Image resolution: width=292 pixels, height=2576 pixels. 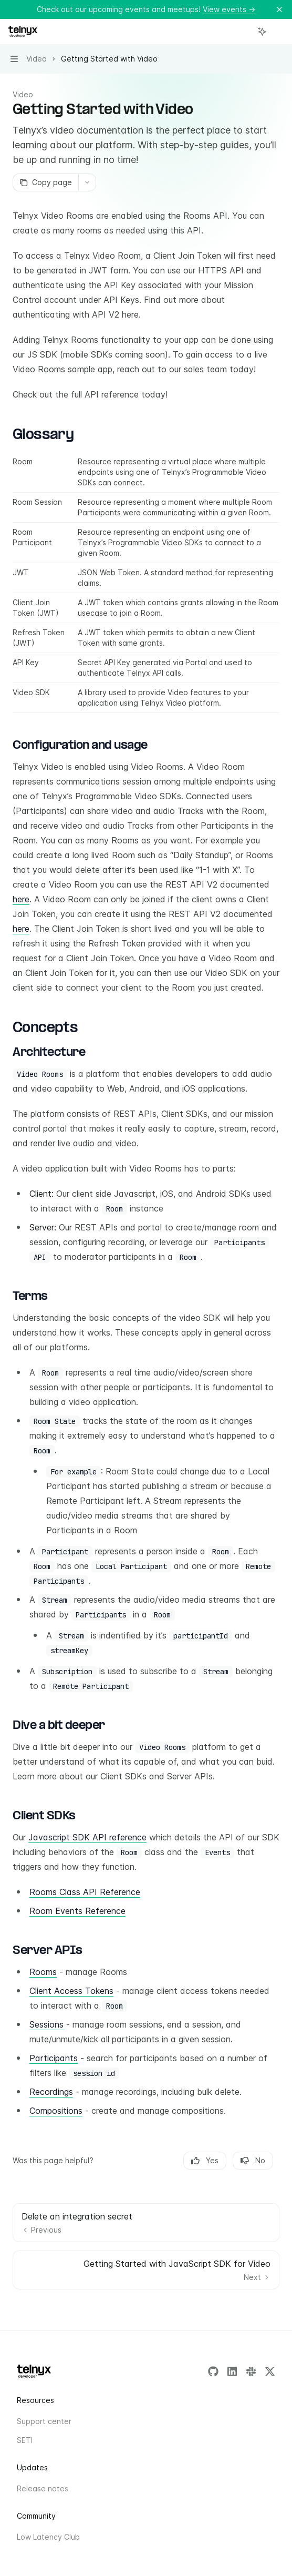 What do you see at coordinates (77, 1911) in the screenshot?
I see `Room Events Reference` at bounding box center [77, 1911].